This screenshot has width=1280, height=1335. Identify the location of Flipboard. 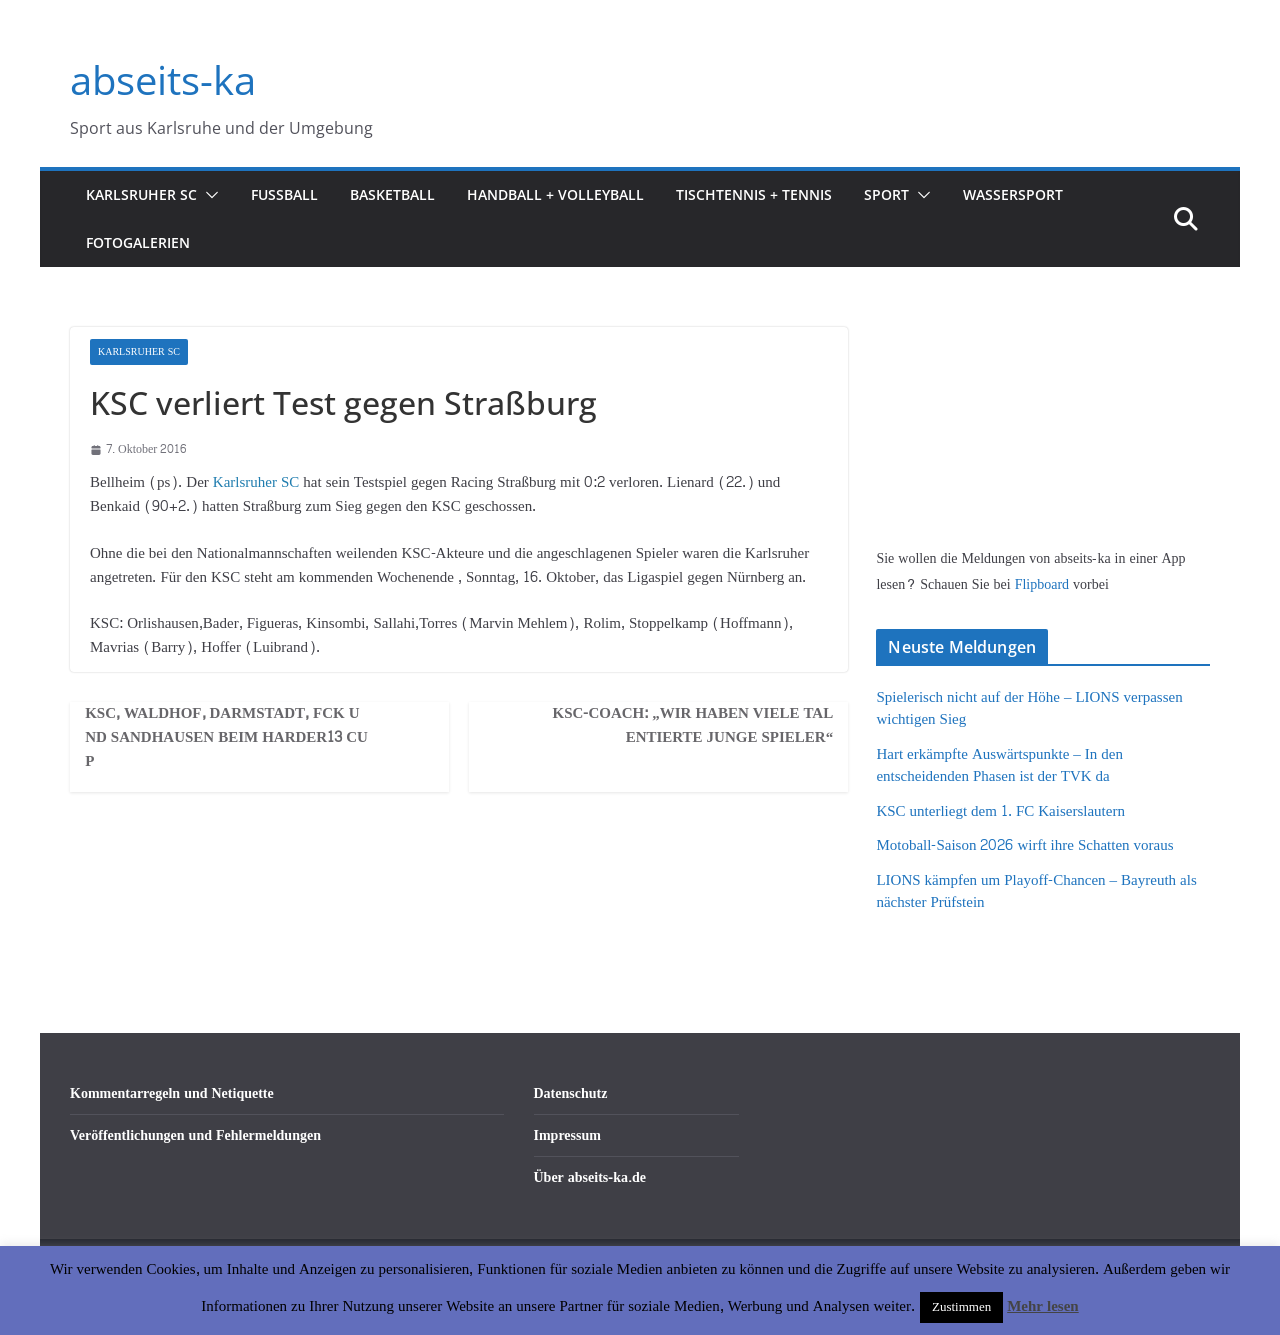
(1044, 584).